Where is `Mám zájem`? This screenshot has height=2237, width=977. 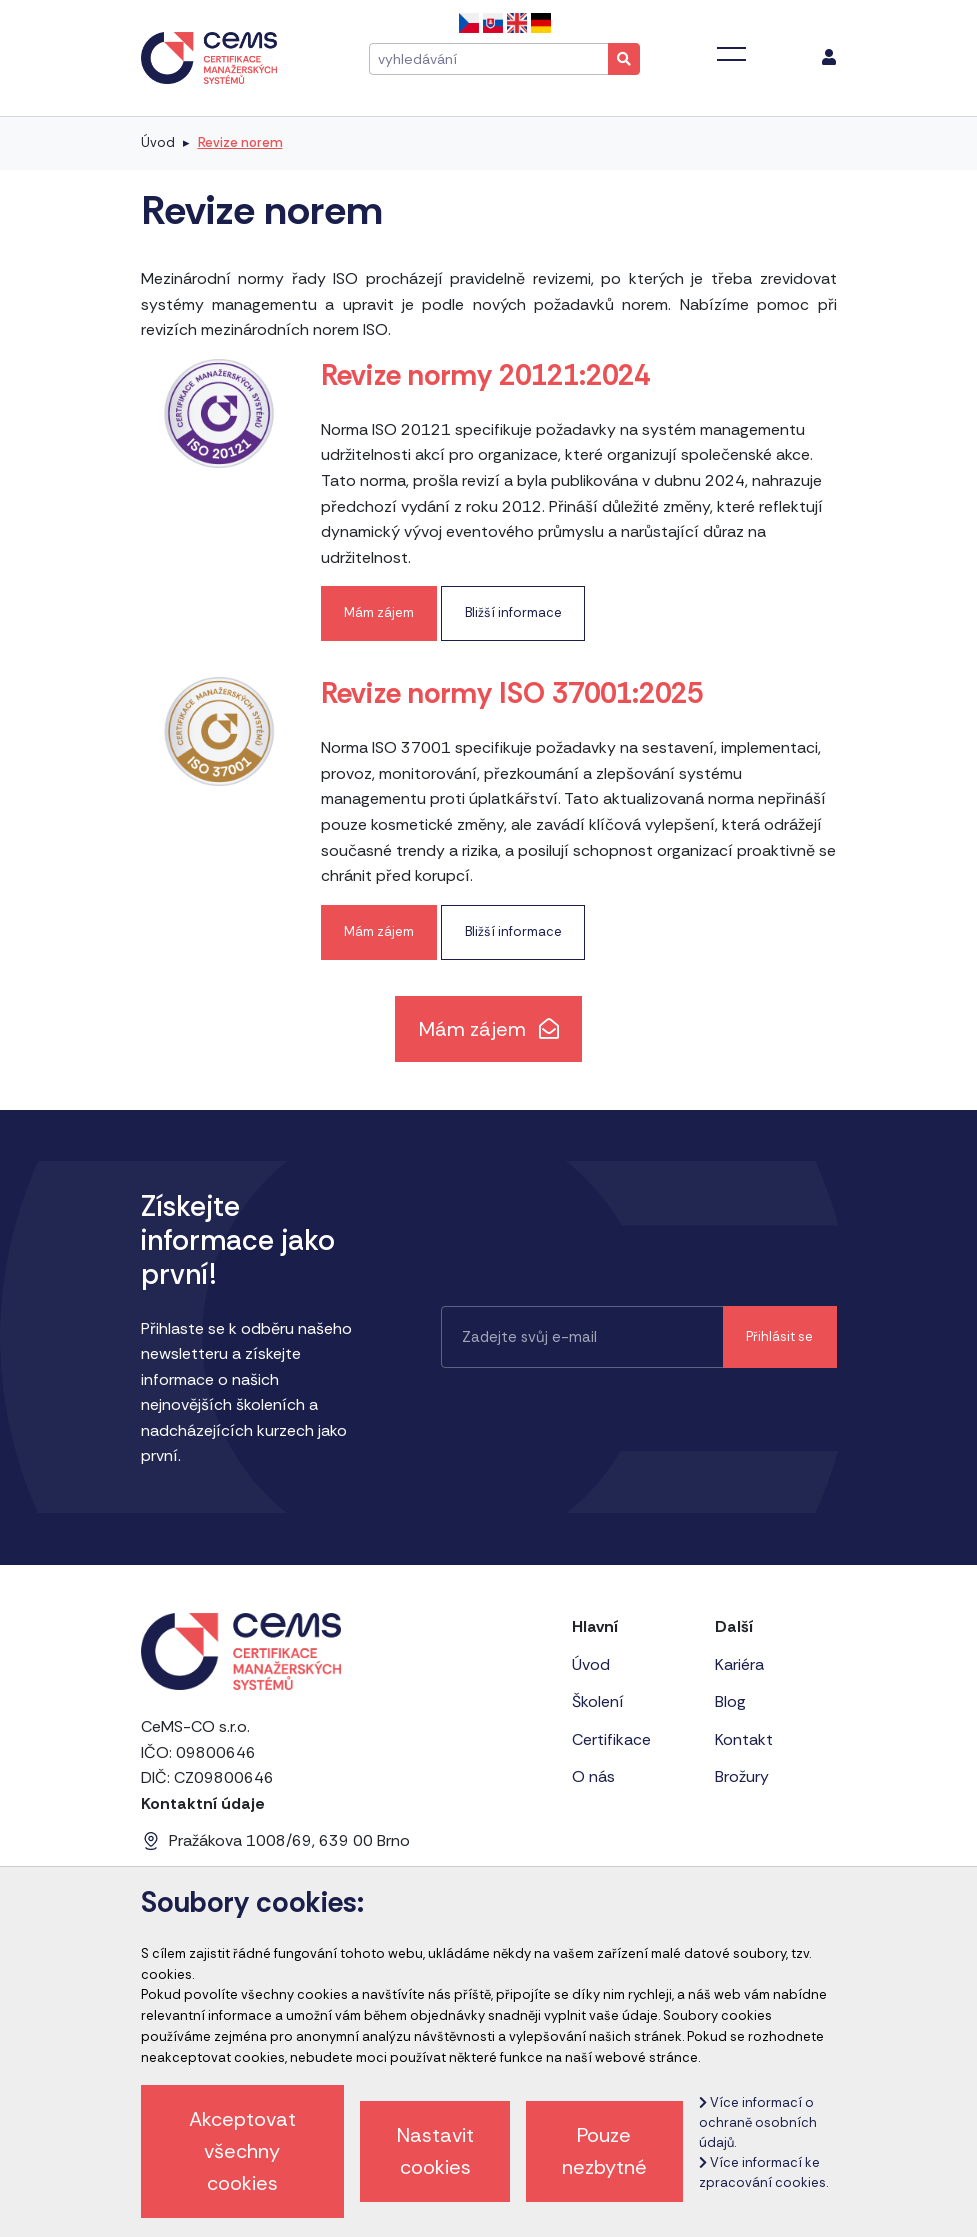 Mám zájem is located at coordinates (379, 612).